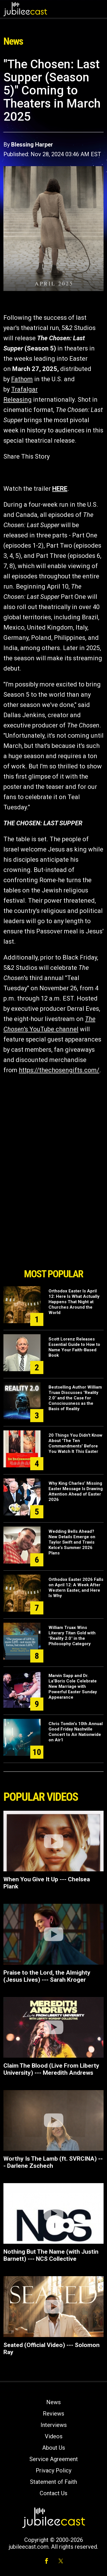 The height and width of the screenshot is (2576, 107). What do you see at coordinates (72, 1542) in the screenshot?
I see `Wedding Bells Ahead? New Details Emerge on Taylor Swift and Travis Kelce’s Summer 2026 Plans` at bounding box center [72, 1542].